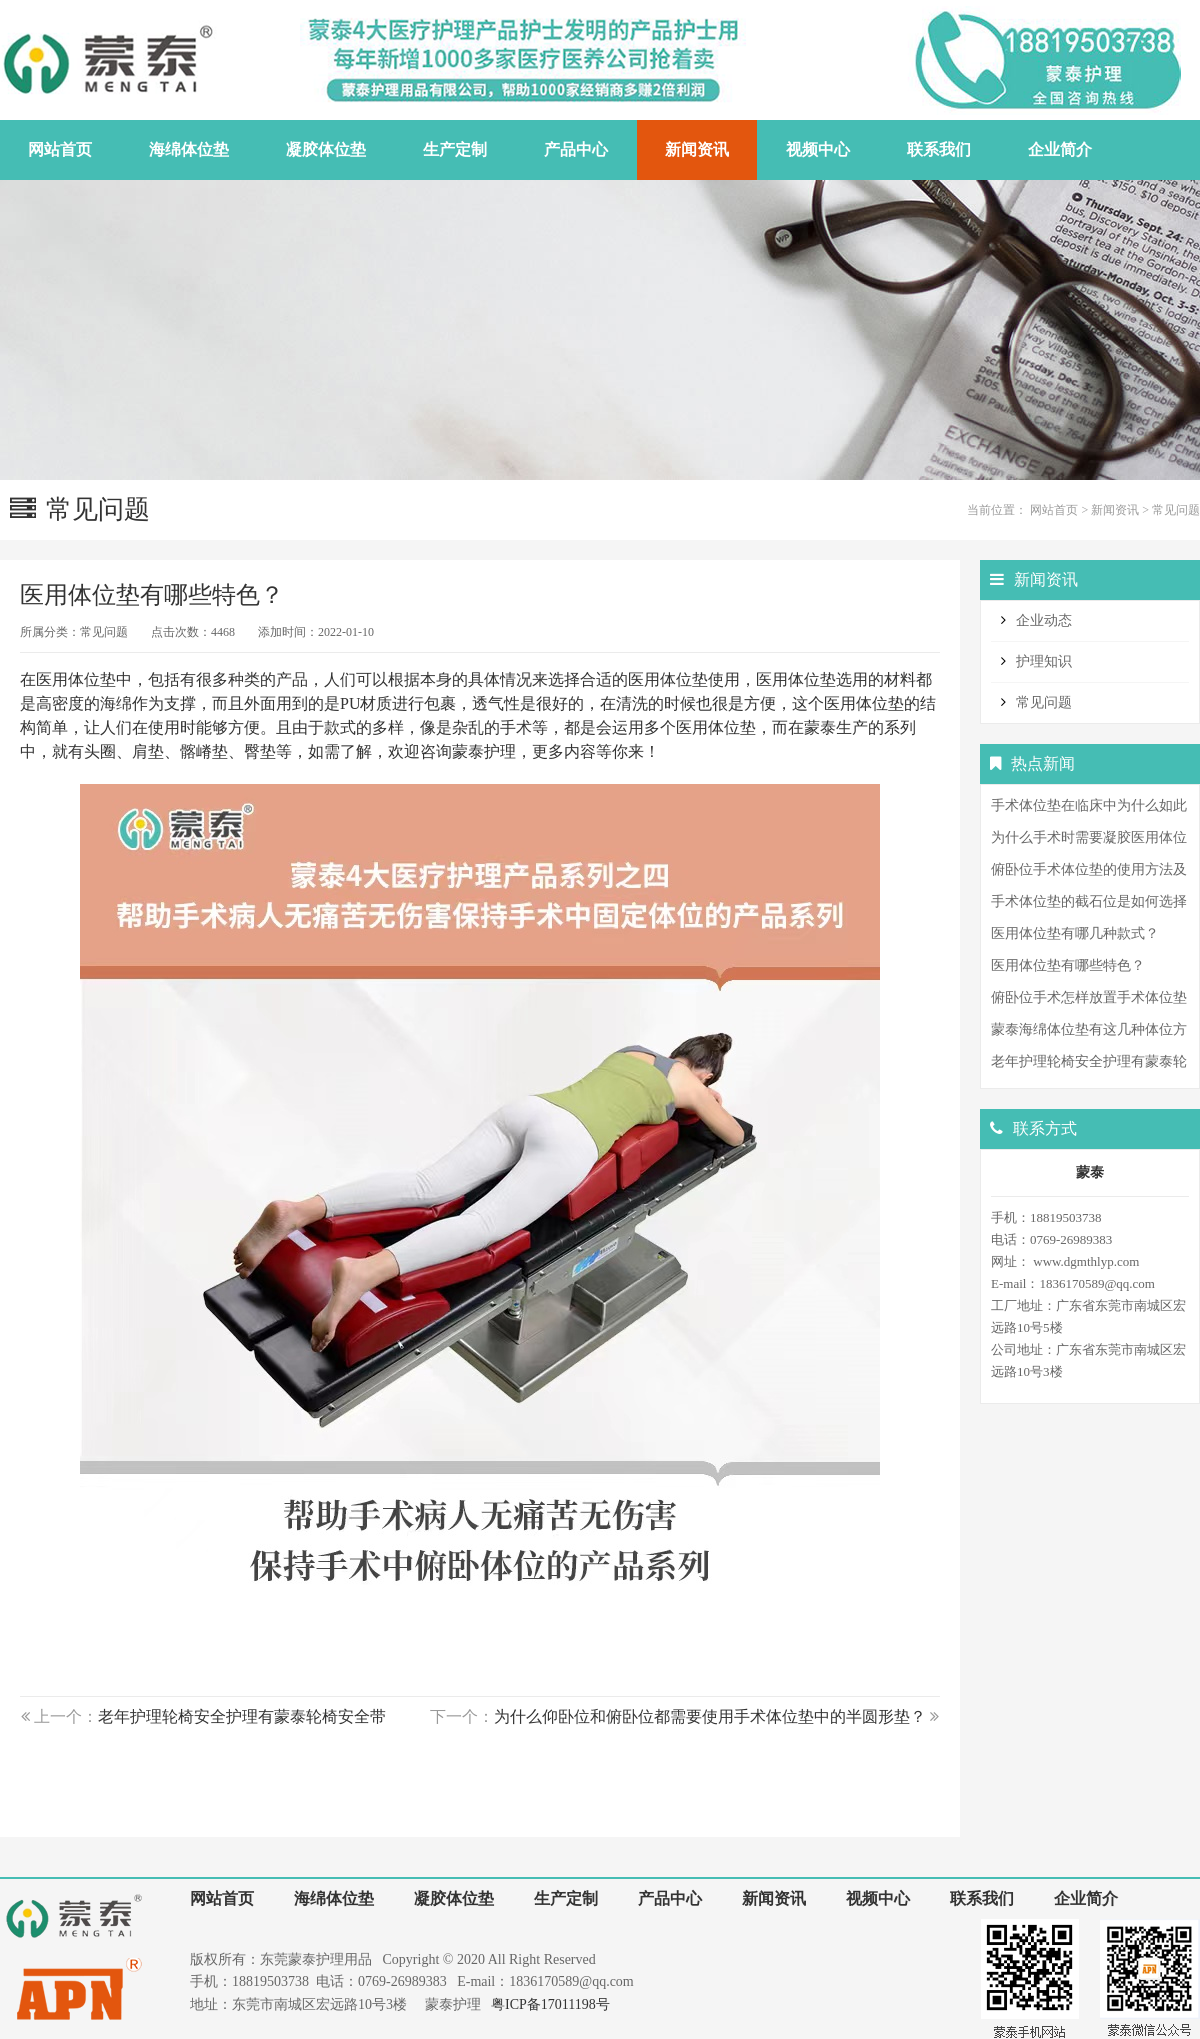 The image size is (1200, 2039). Describe the element at coordinates (550, 2004) in the screenshot. I see `粤ICP备17011198号` at that location.